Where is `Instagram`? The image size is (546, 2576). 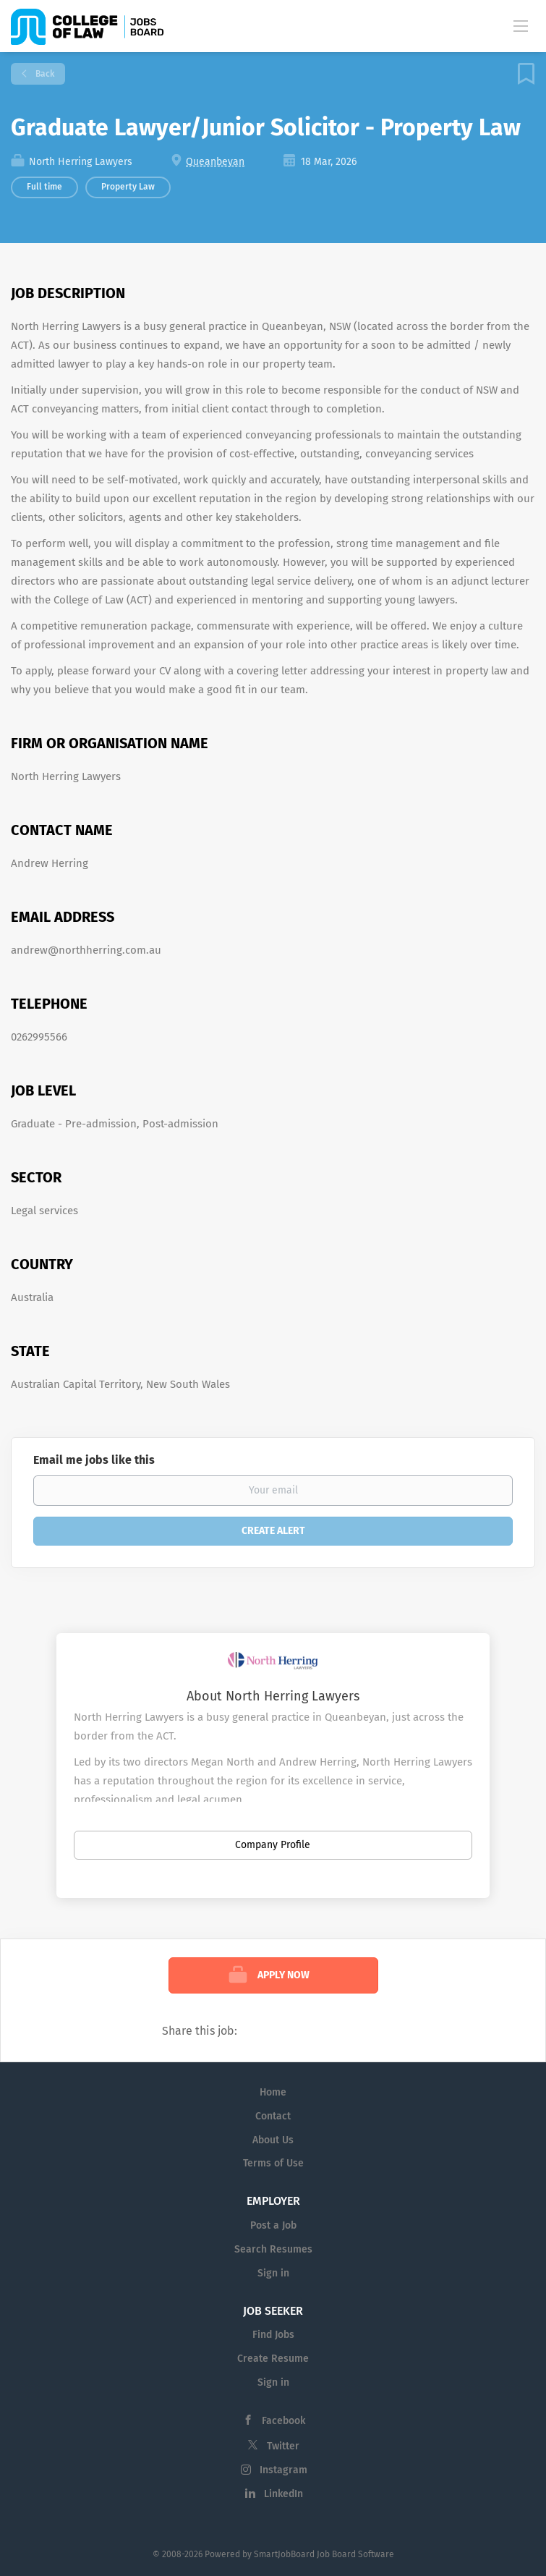 Instagram is located at coordinates (283, 2470).